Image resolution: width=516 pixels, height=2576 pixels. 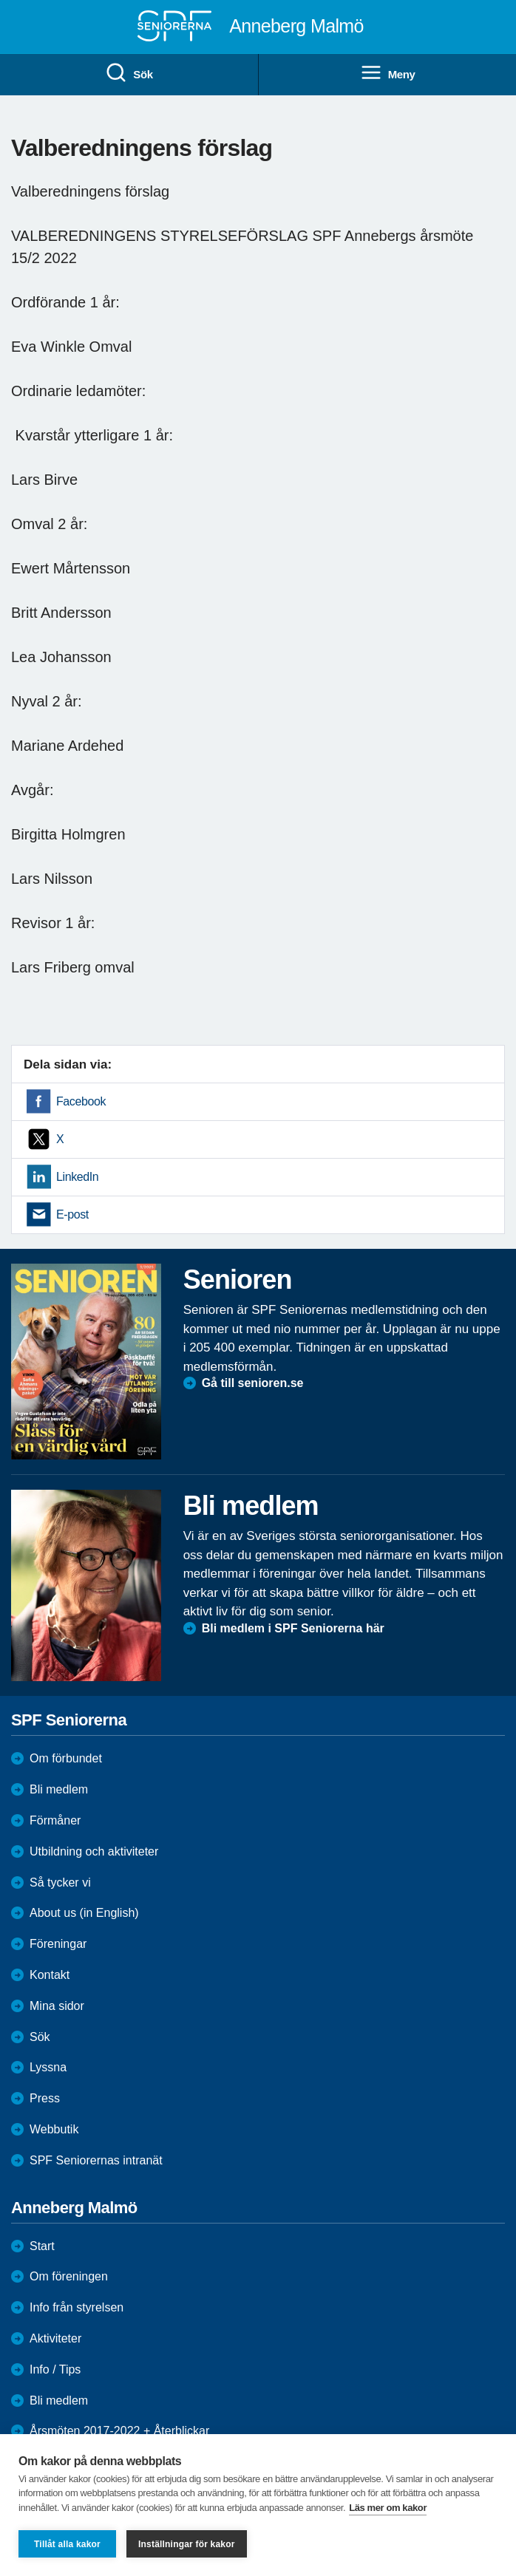 I want to click on Meny [menuitem], so click(x=387, y=73).